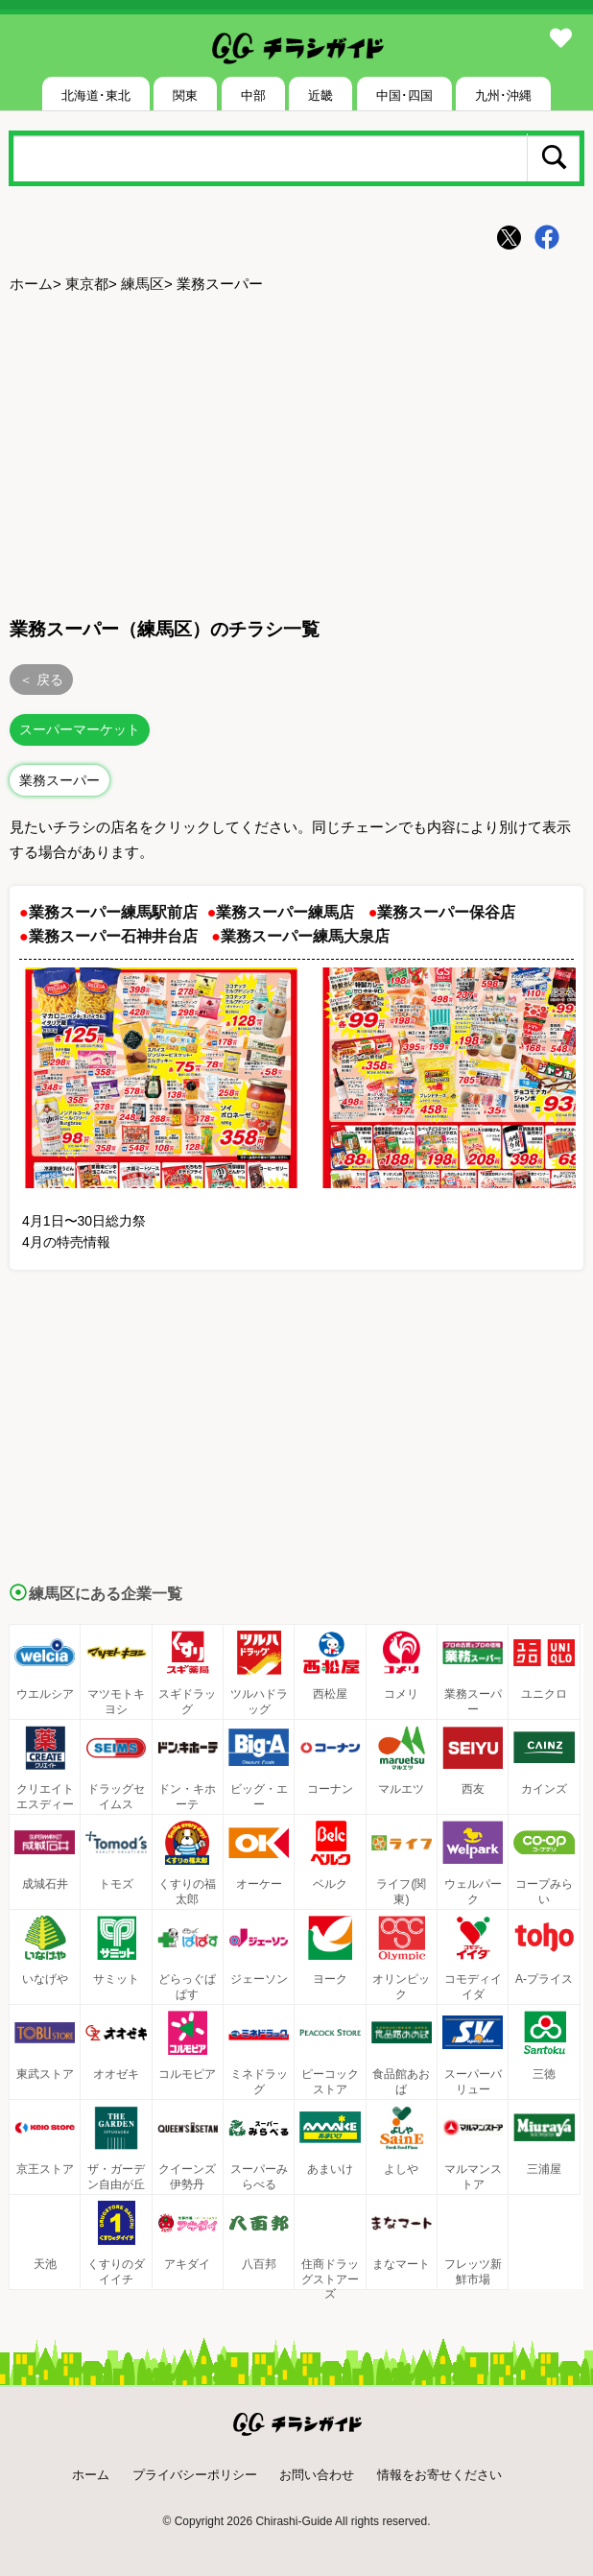  Describe the element at coordinates (113, 936) in the screenshot. I see `業務スーパー石神井台店` at that location.